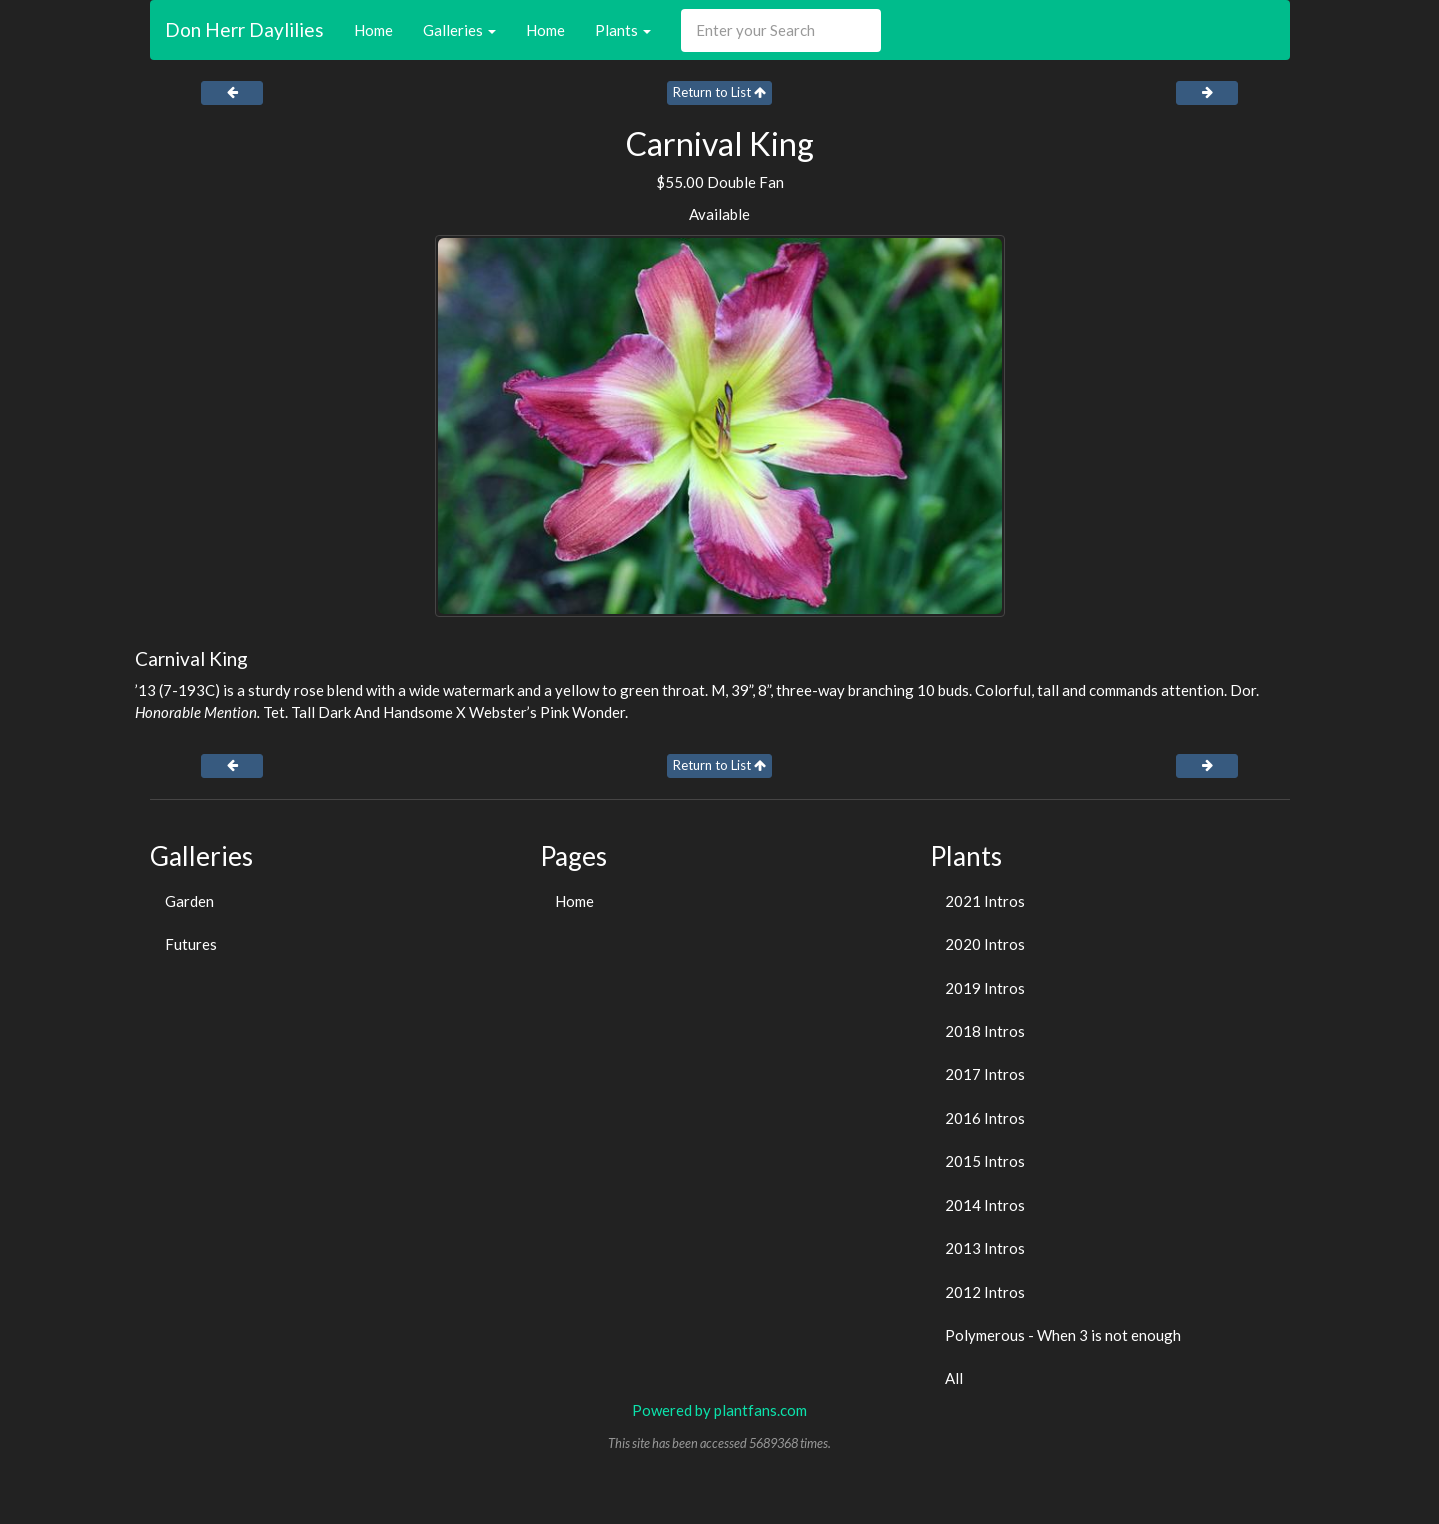 The width and height of the screenshot is (1439, 1524). I want to click on Garden, so click(189, 901).